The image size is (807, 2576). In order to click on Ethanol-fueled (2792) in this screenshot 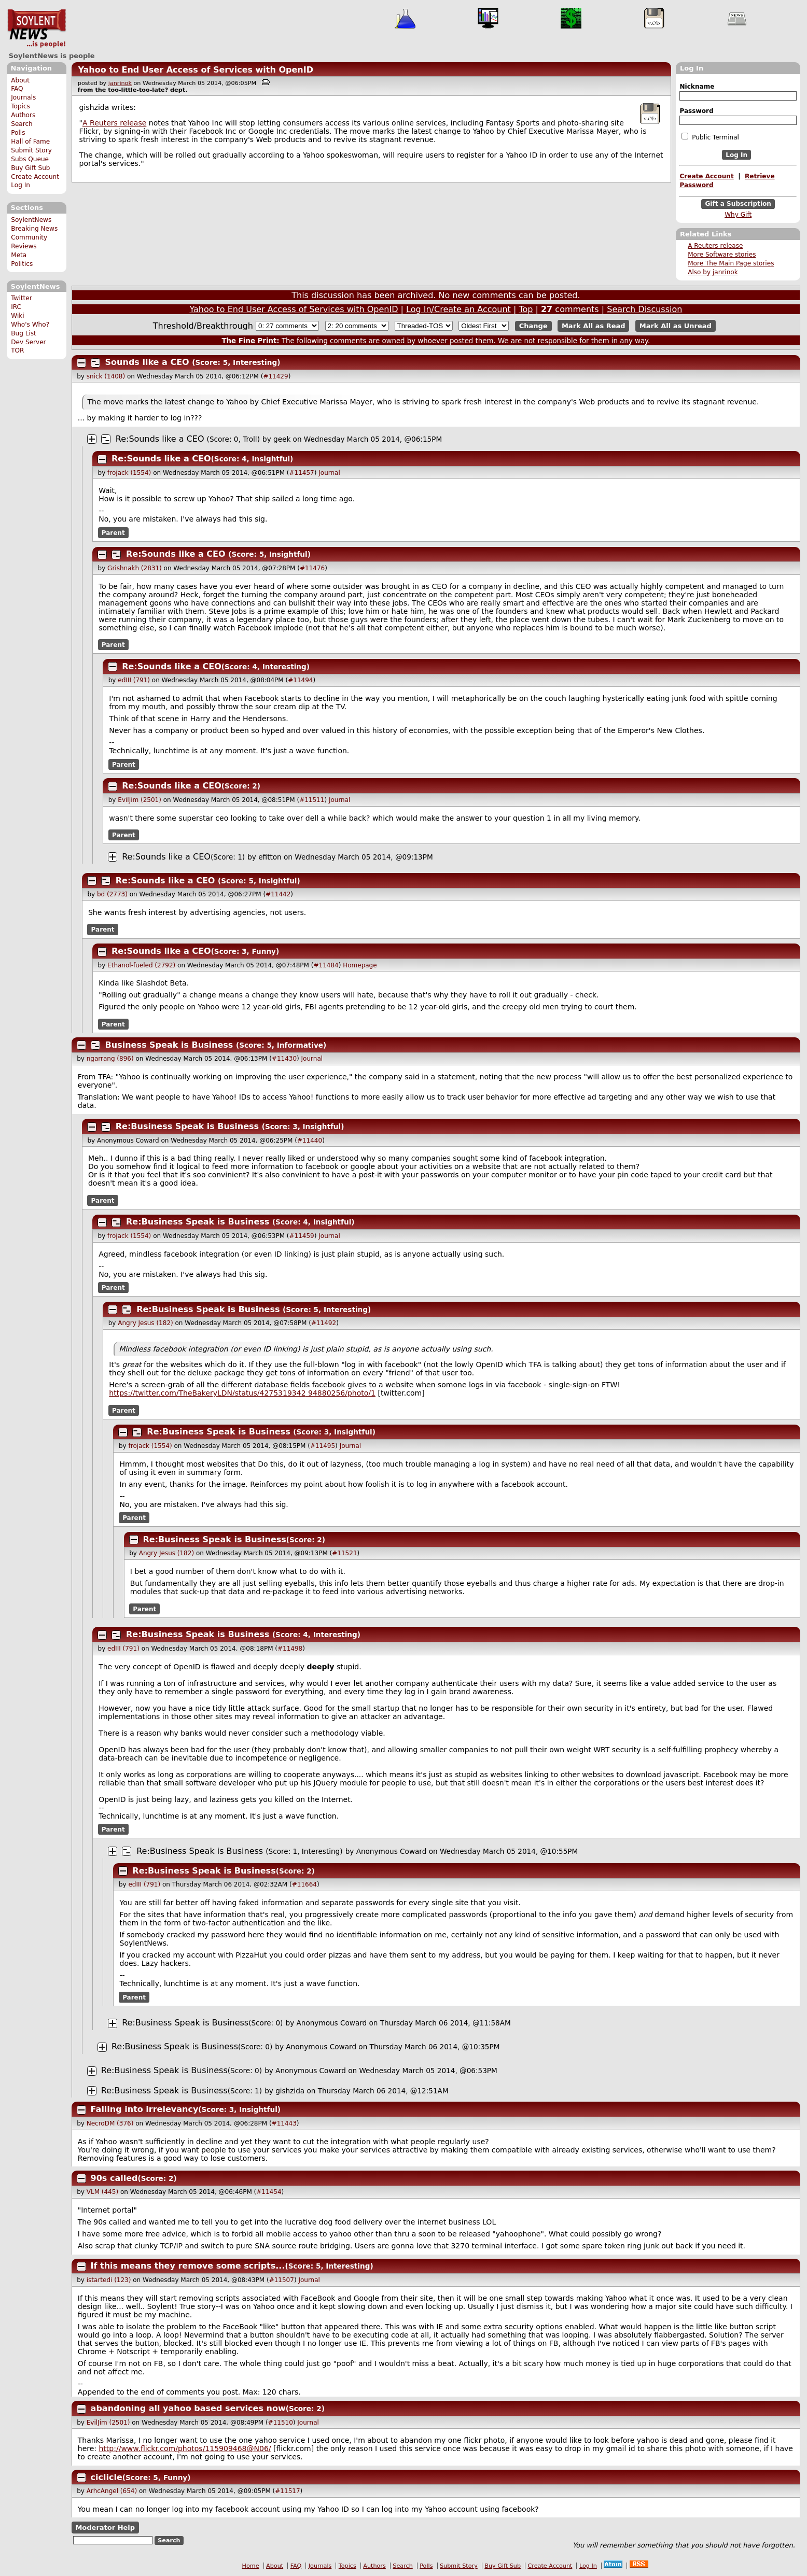, I will do `click(141, 965)`.